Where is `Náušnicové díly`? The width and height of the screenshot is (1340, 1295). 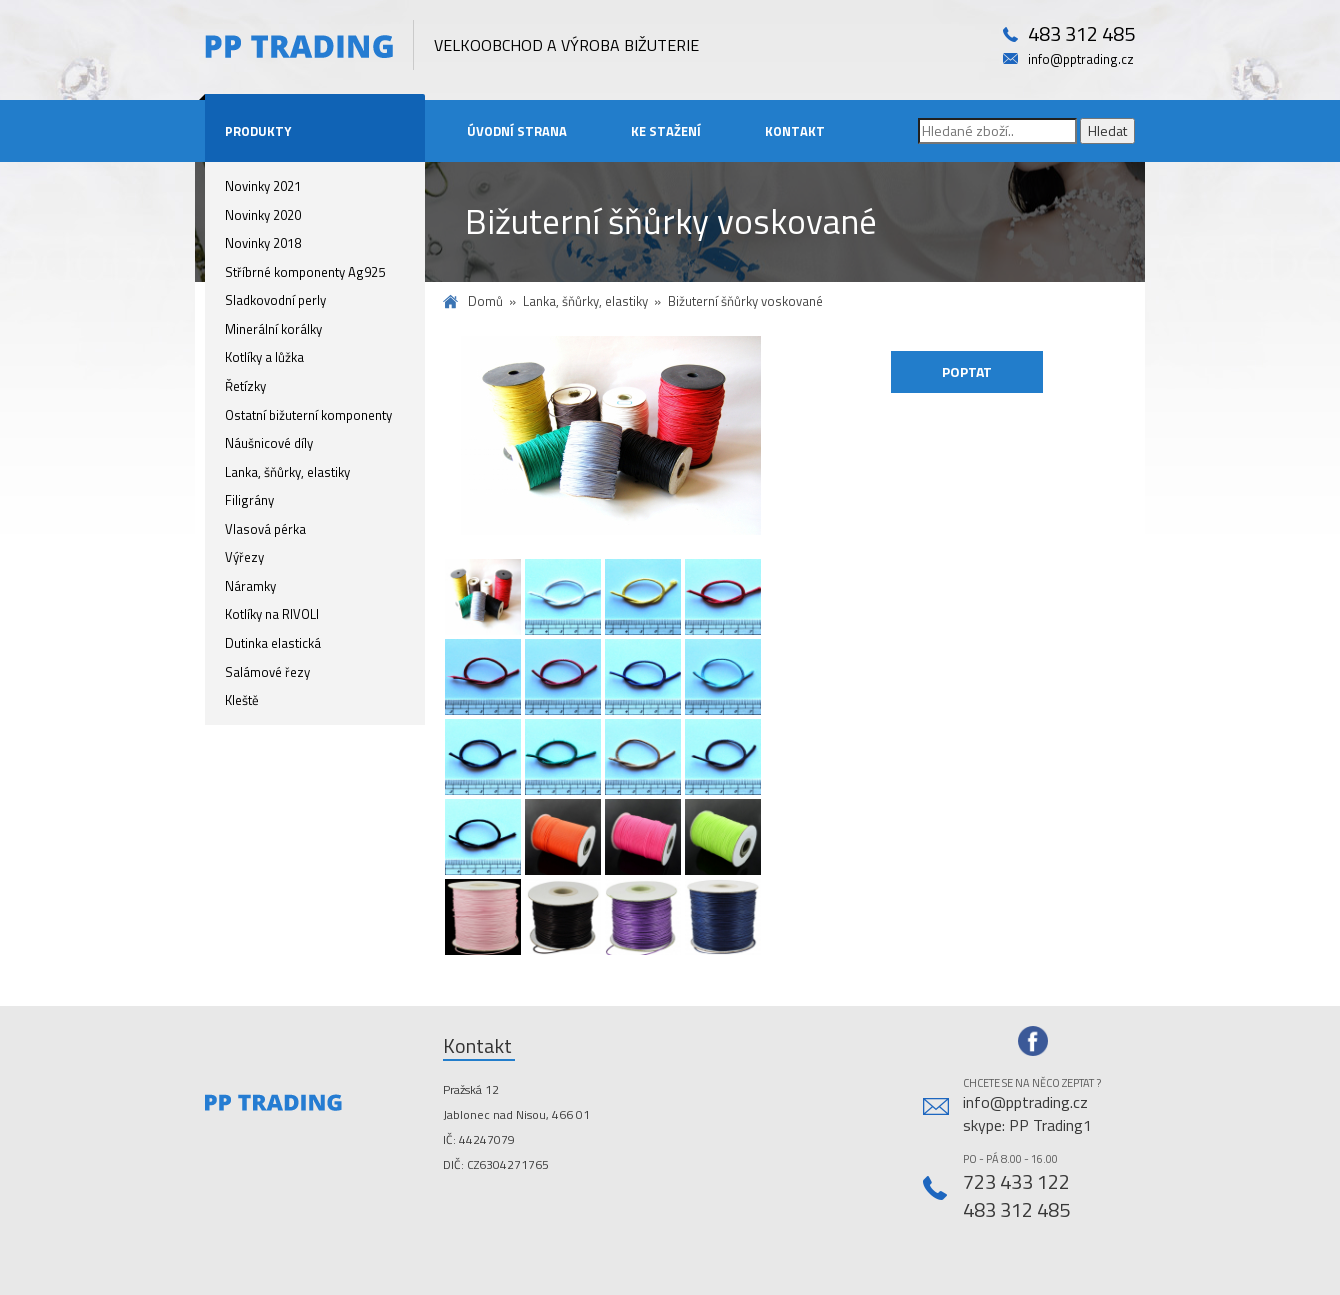
Náušnicové díly is located at coordinates (269, 443).